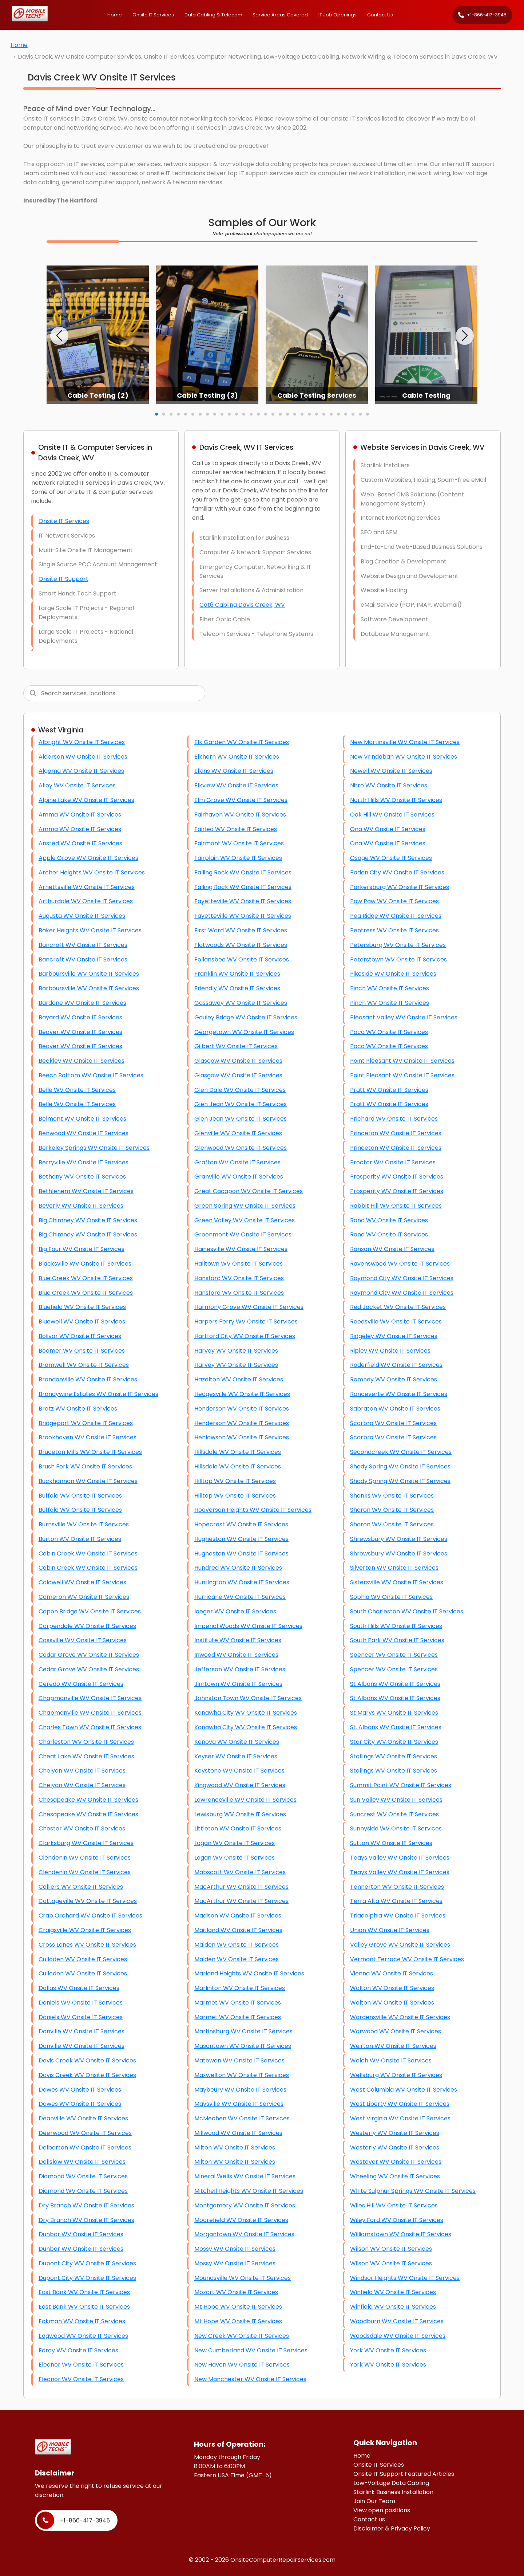  Describe the element at coordinates (252, 1510) in the screenshot. I see `Hooverson Heights WV Onsite IT Services` at that location.